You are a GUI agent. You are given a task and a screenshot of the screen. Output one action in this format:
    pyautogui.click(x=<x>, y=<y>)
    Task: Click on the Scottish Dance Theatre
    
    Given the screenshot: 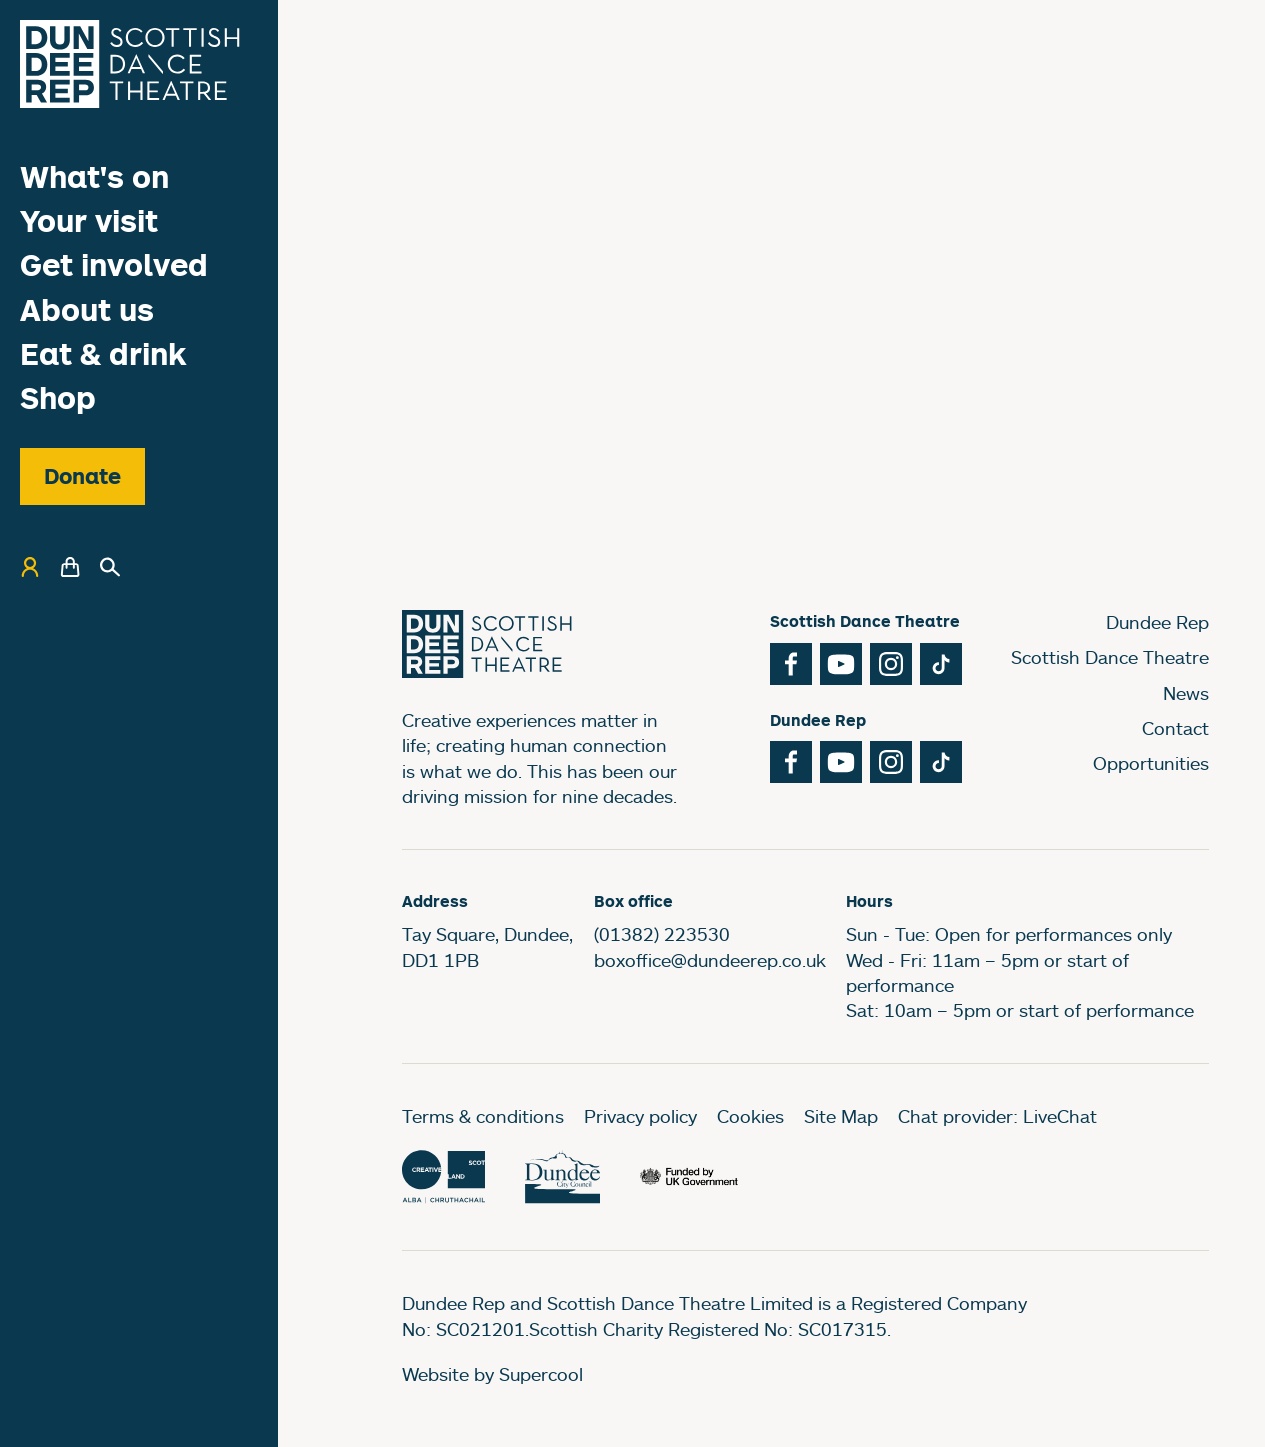 What is the action you would take?
    pyautogui.click(x=1110, y=657)
    